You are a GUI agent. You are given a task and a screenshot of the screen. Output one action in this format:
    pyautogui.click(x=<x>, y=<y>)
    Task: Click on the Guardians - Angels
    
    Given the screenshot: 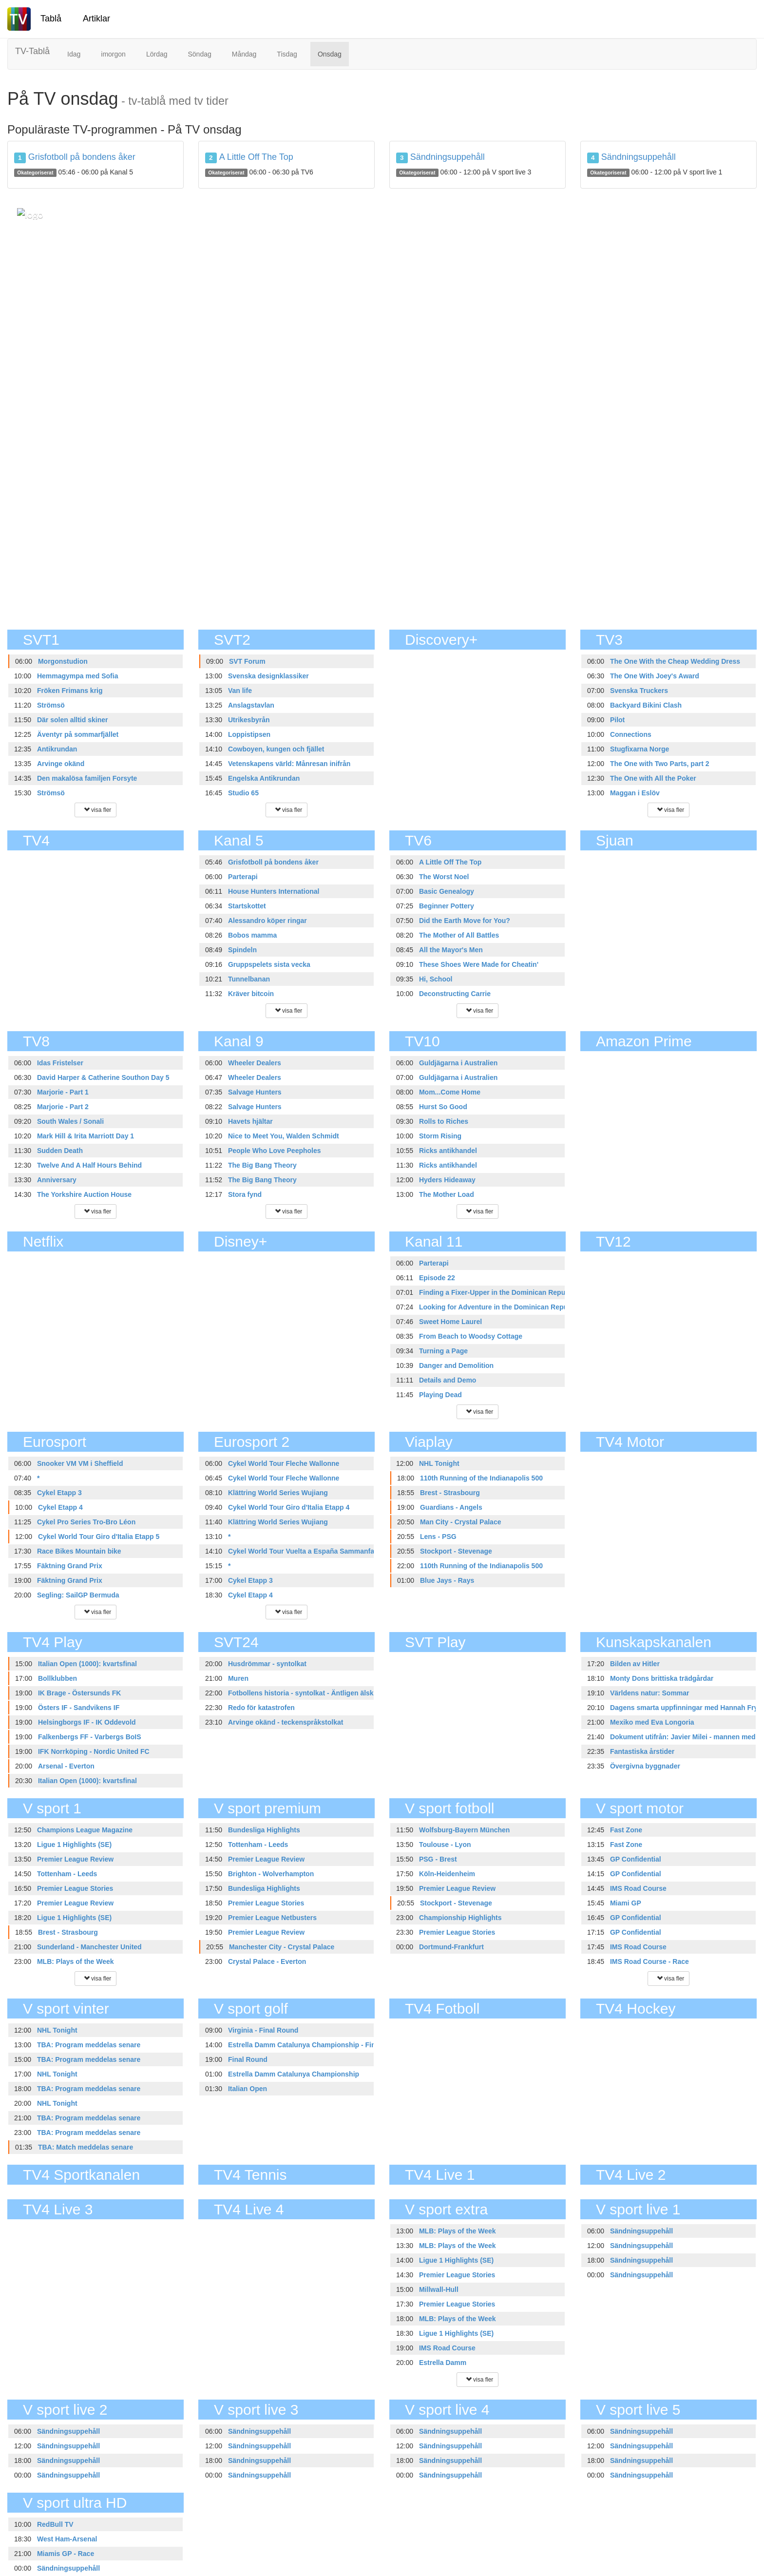 What is the action you would take?
    pyautogui.click(x=451, y=1507)
    